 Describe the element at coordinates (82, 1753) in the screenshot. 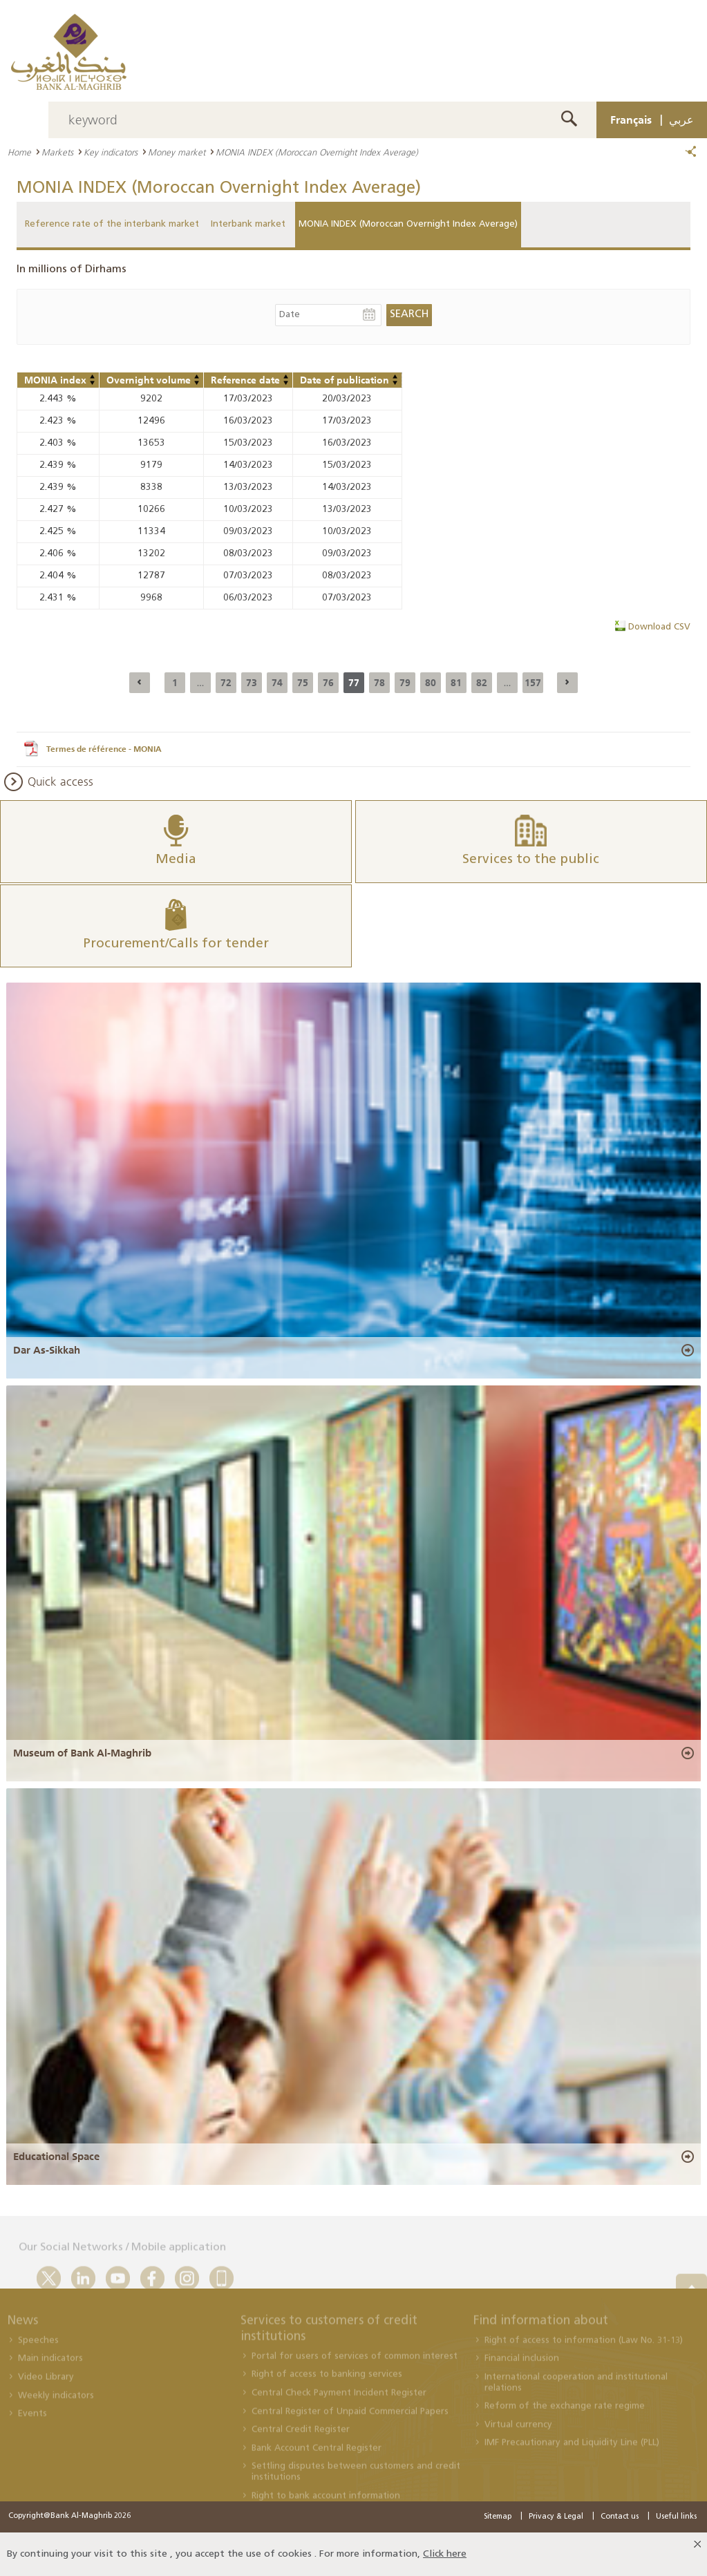

I see `Museum of Bank Al-Maghrib` at that location.